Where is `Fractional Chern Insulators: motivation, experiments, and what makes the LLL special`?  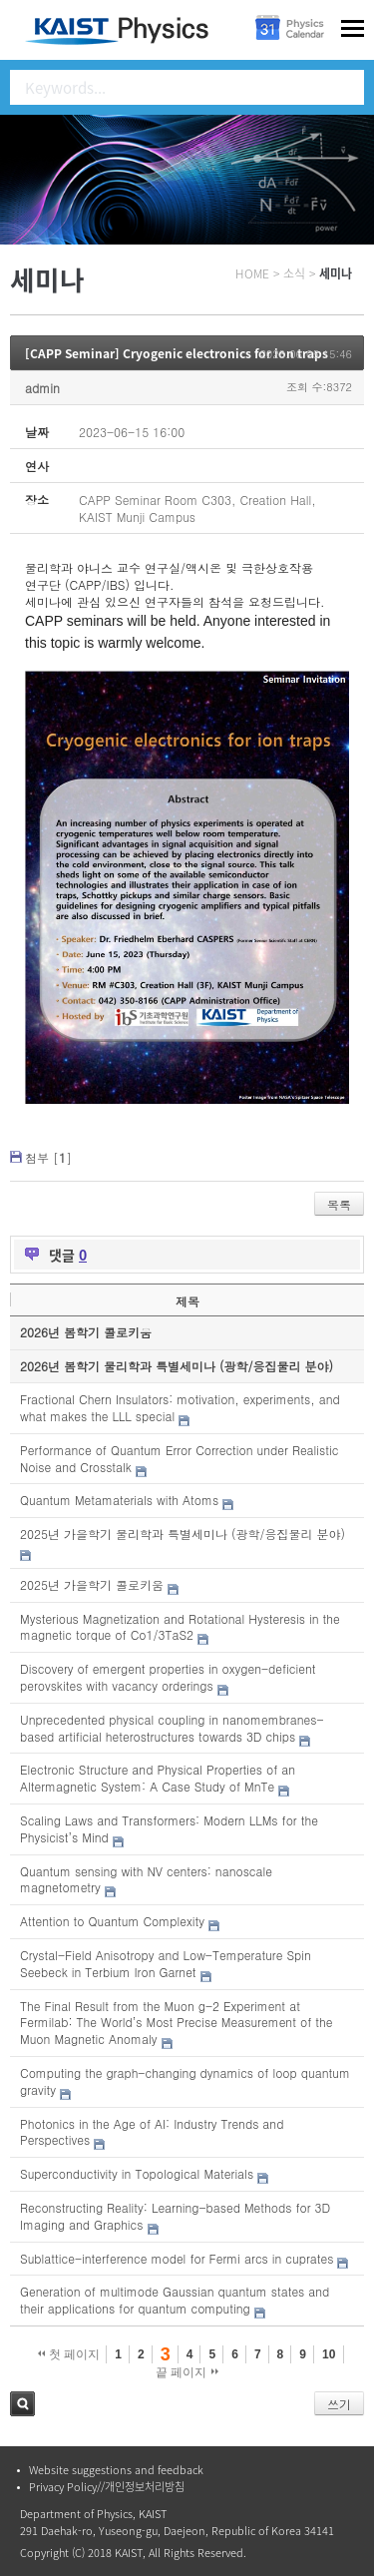
Fractional Chern Insulators: motivation, experiments, and what makes the LLL special is located at coordinates (180, 1407).